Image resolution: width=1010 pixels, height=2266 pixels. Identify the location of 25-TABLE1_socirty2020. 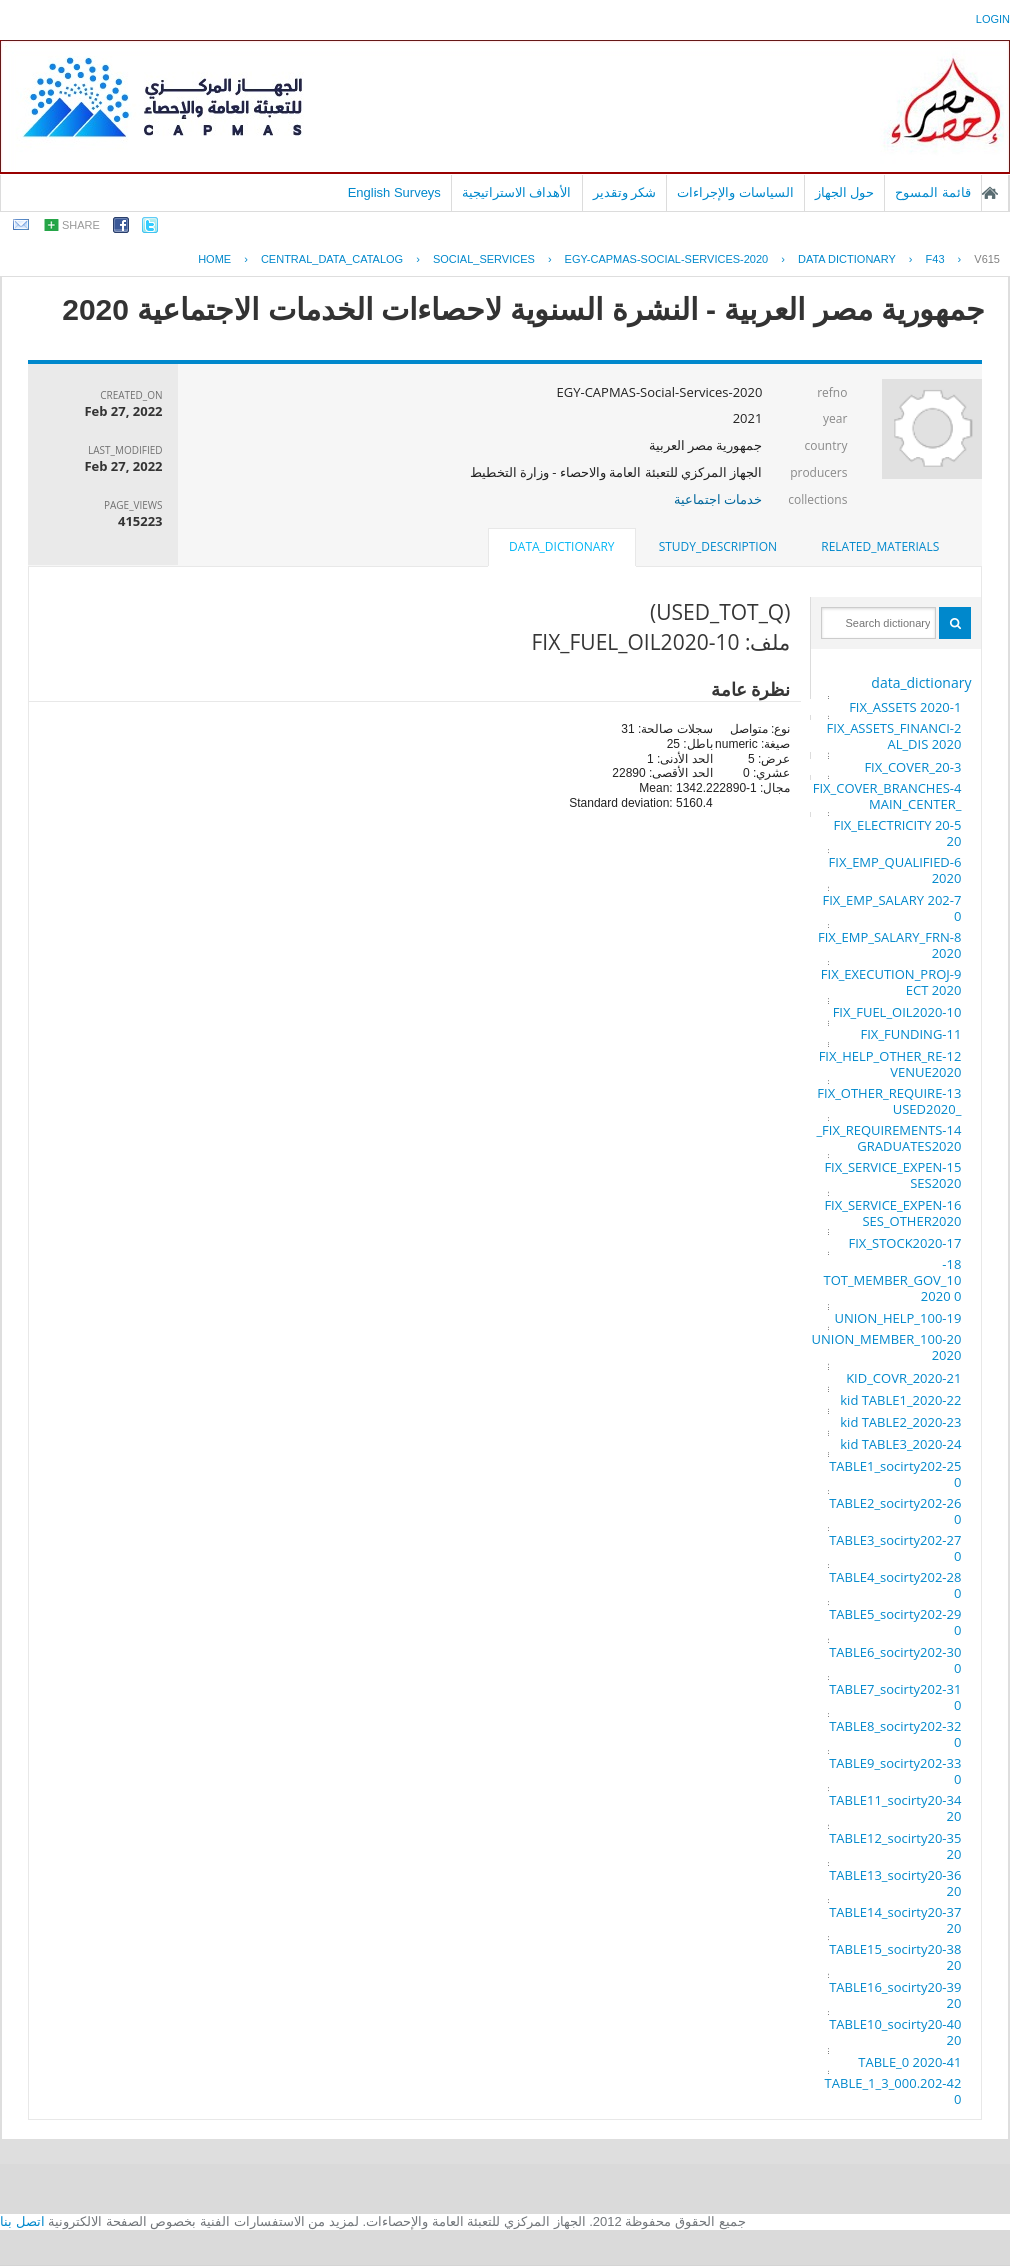
(895, 1474).